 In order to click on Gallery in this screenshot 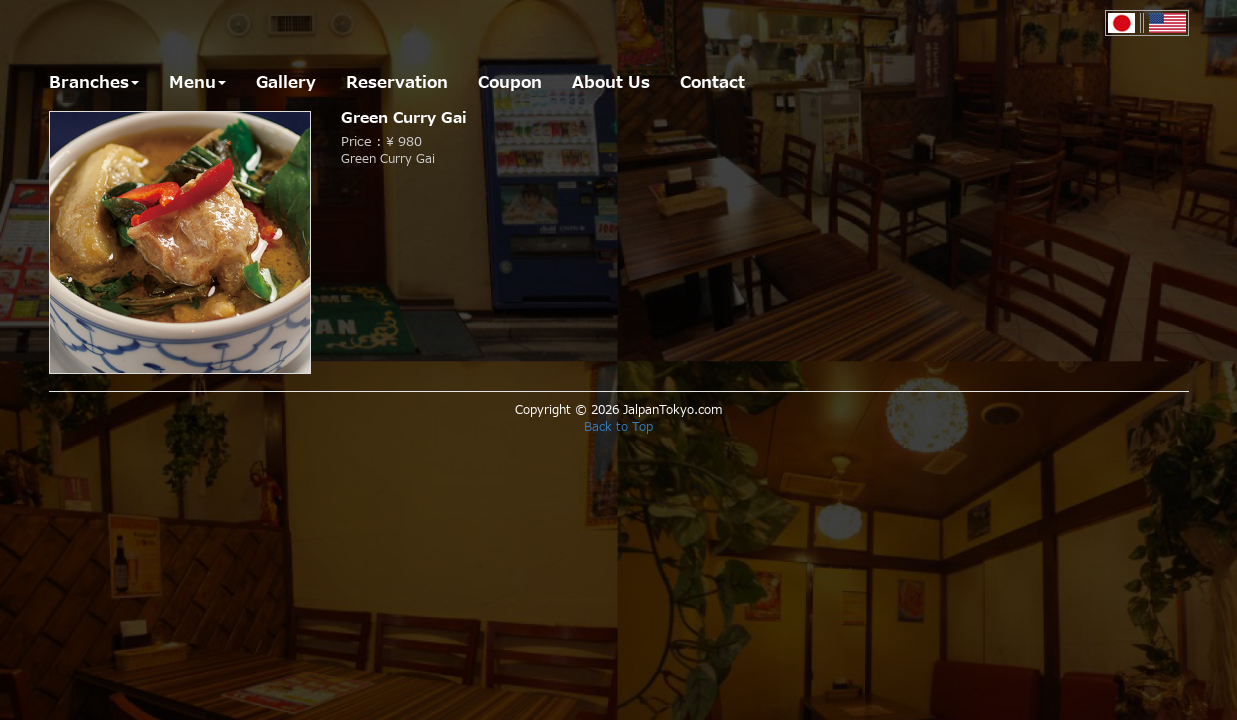, I will do `click(286, 83)`.